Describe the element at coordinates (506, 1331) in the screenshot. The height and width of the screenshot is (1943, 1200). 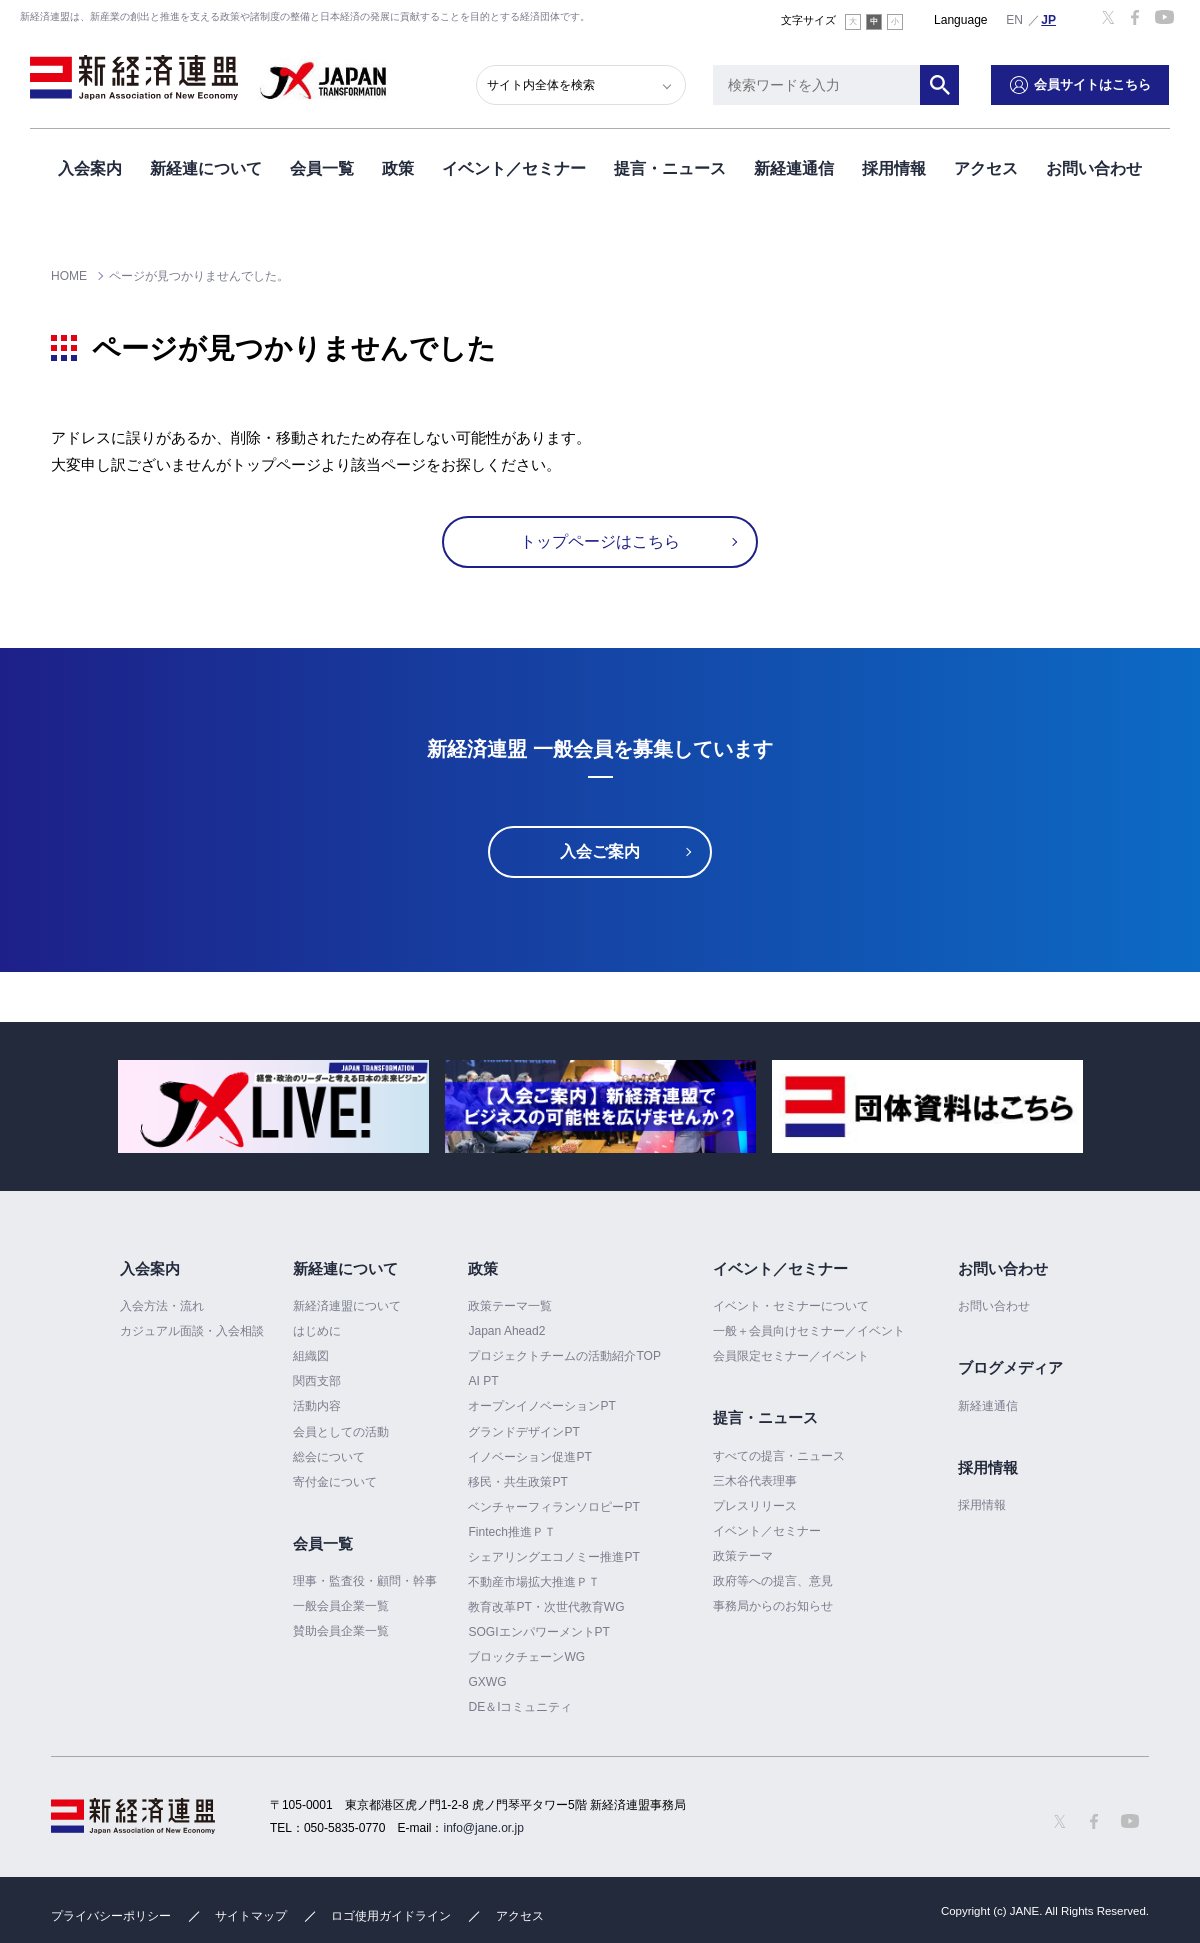
I see `Japan Ahead2` at that location.